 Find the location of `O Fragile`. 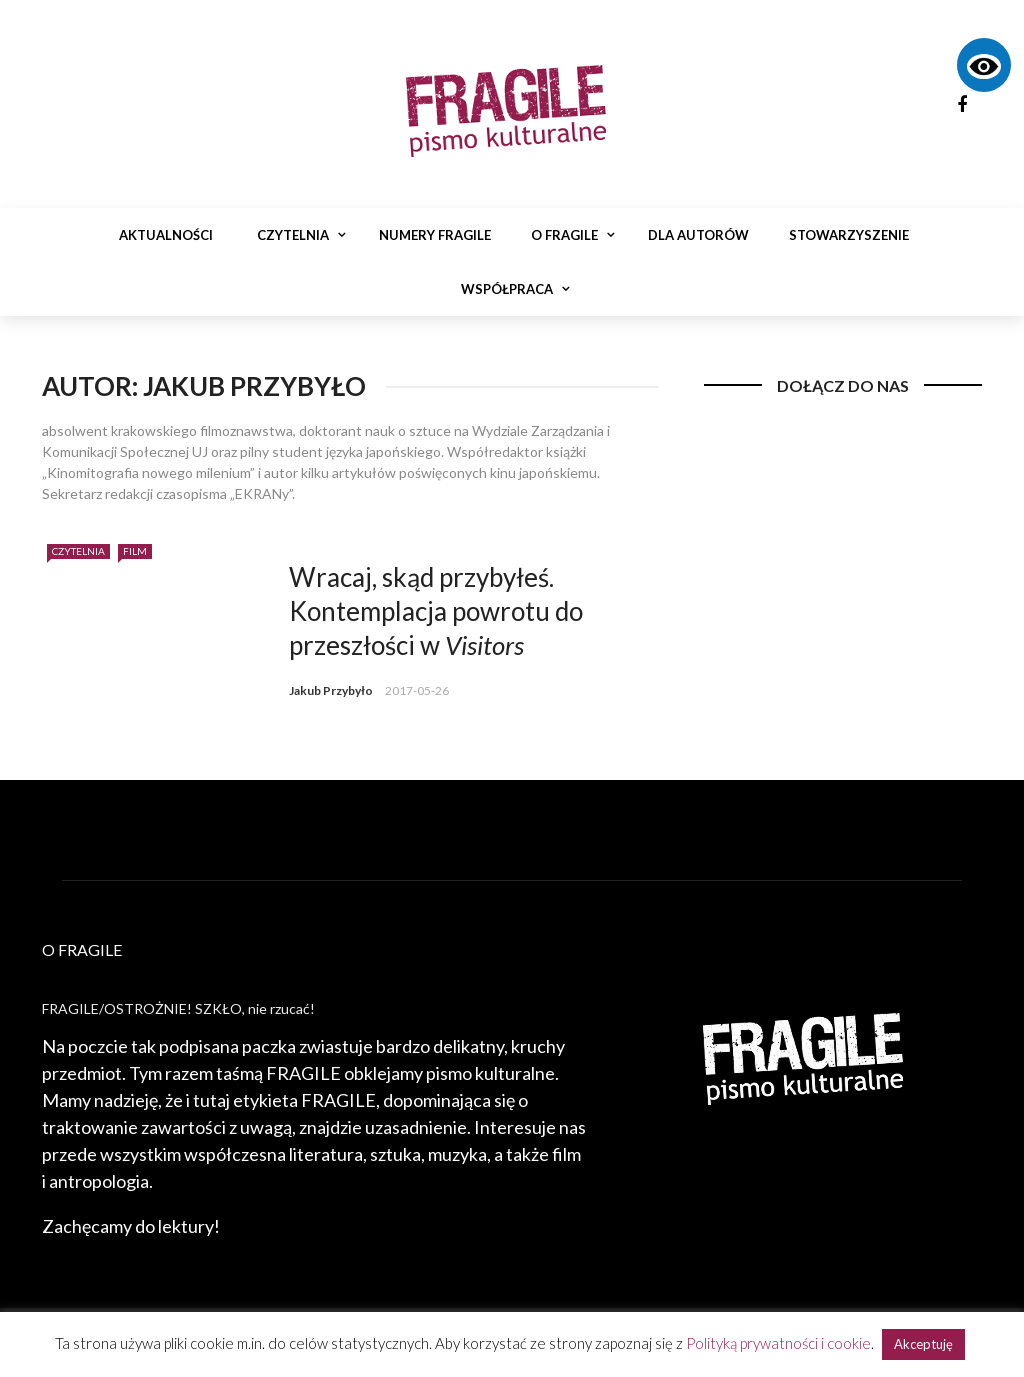

O Fragile is located at coordinates (564, 235).